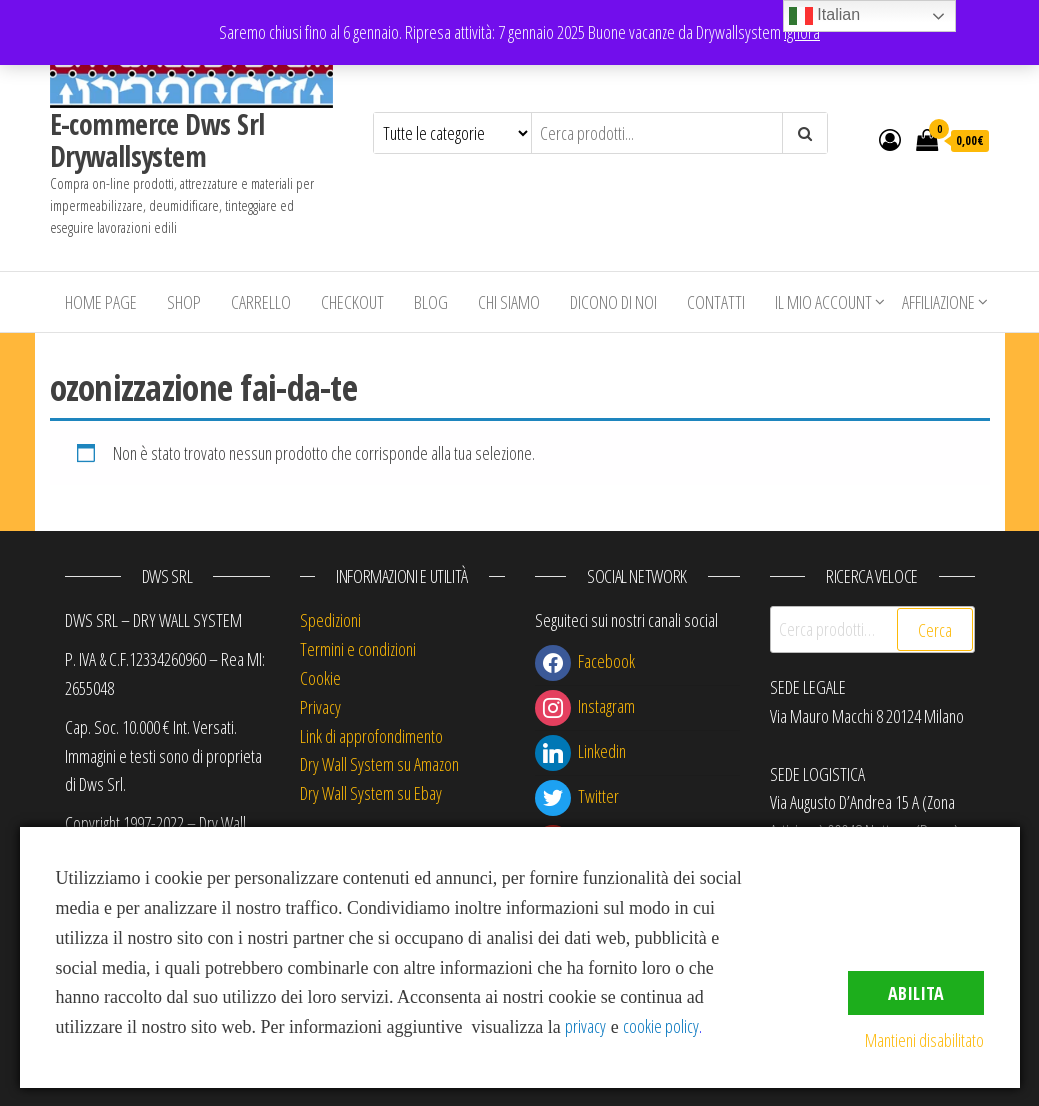 This screenshot has width=1039, height=1106. I want to click on Dicono di Noi, so click(613, 302).